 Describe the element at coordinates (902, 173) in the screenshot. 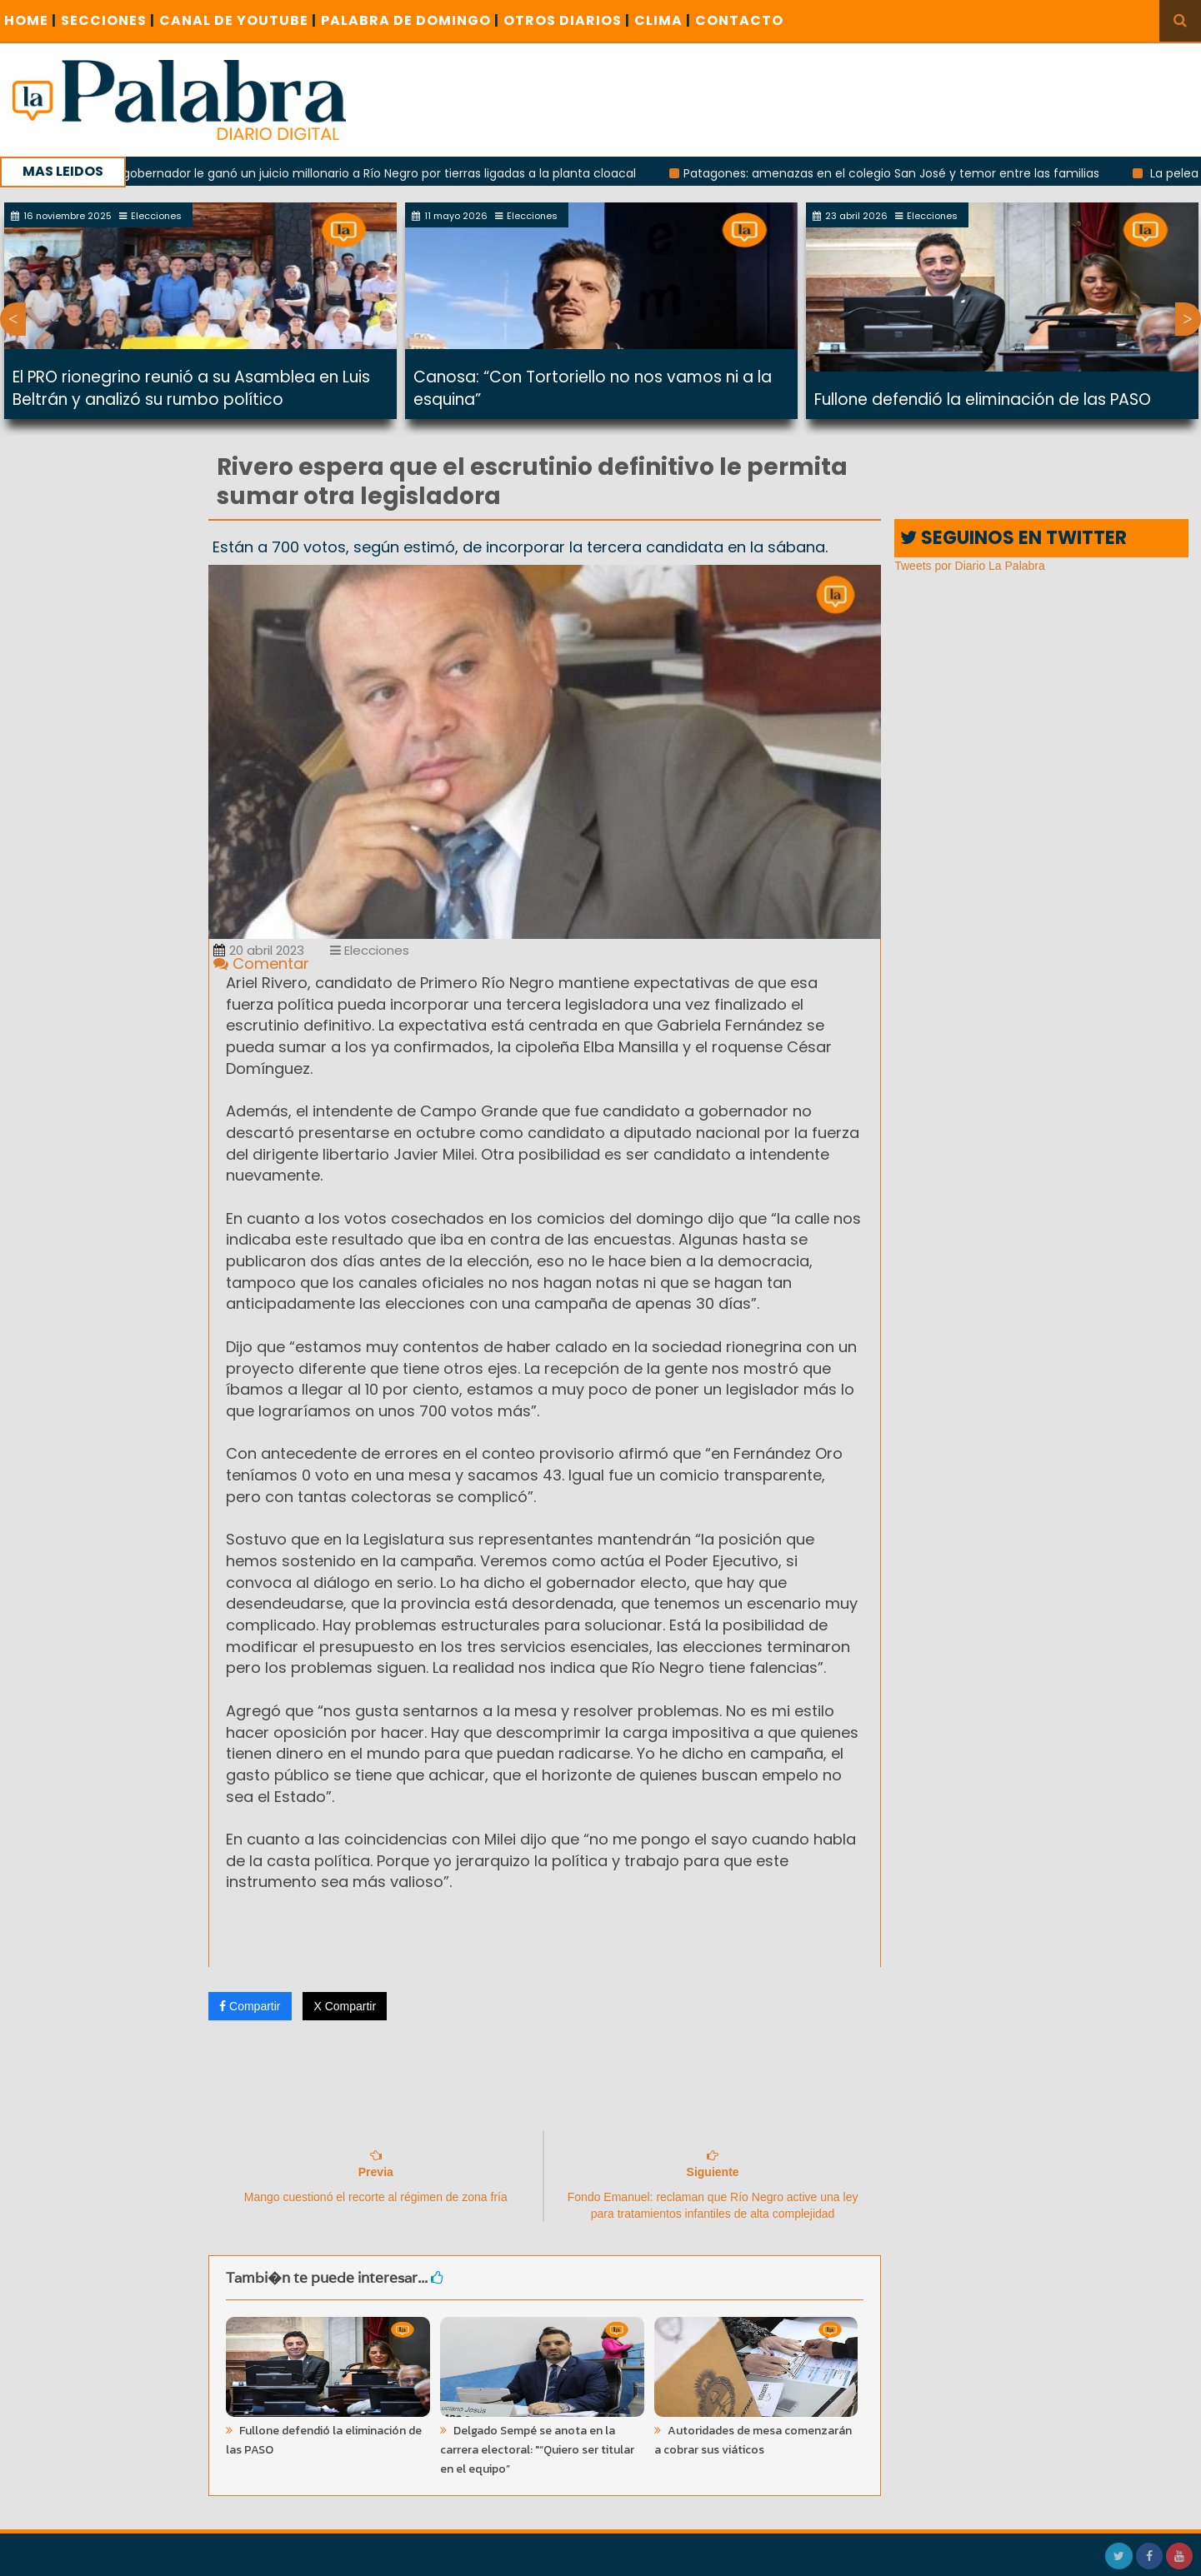

I see `Patagones: amenazas en el colegio San José y temor entre las familias` at that location.